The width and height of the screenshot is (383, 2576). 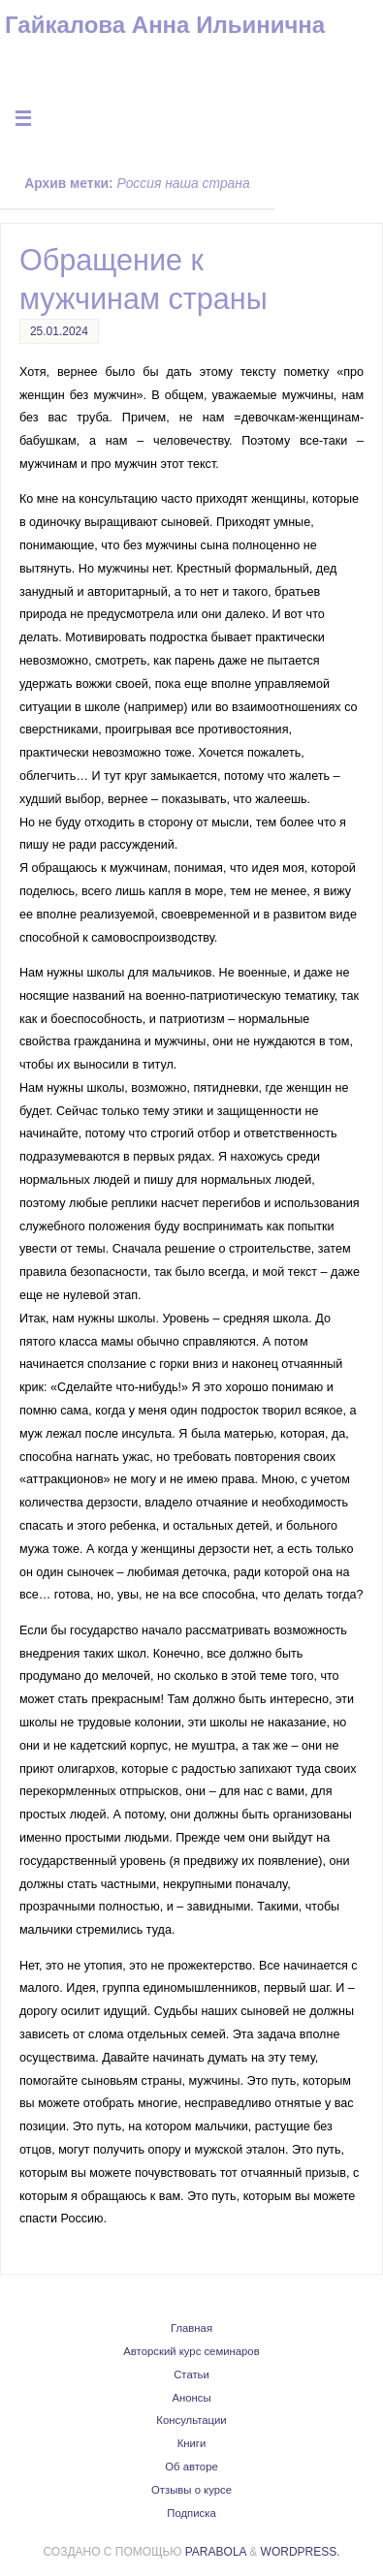 I want to click on Анонсы, so click(x=191, y=2398).